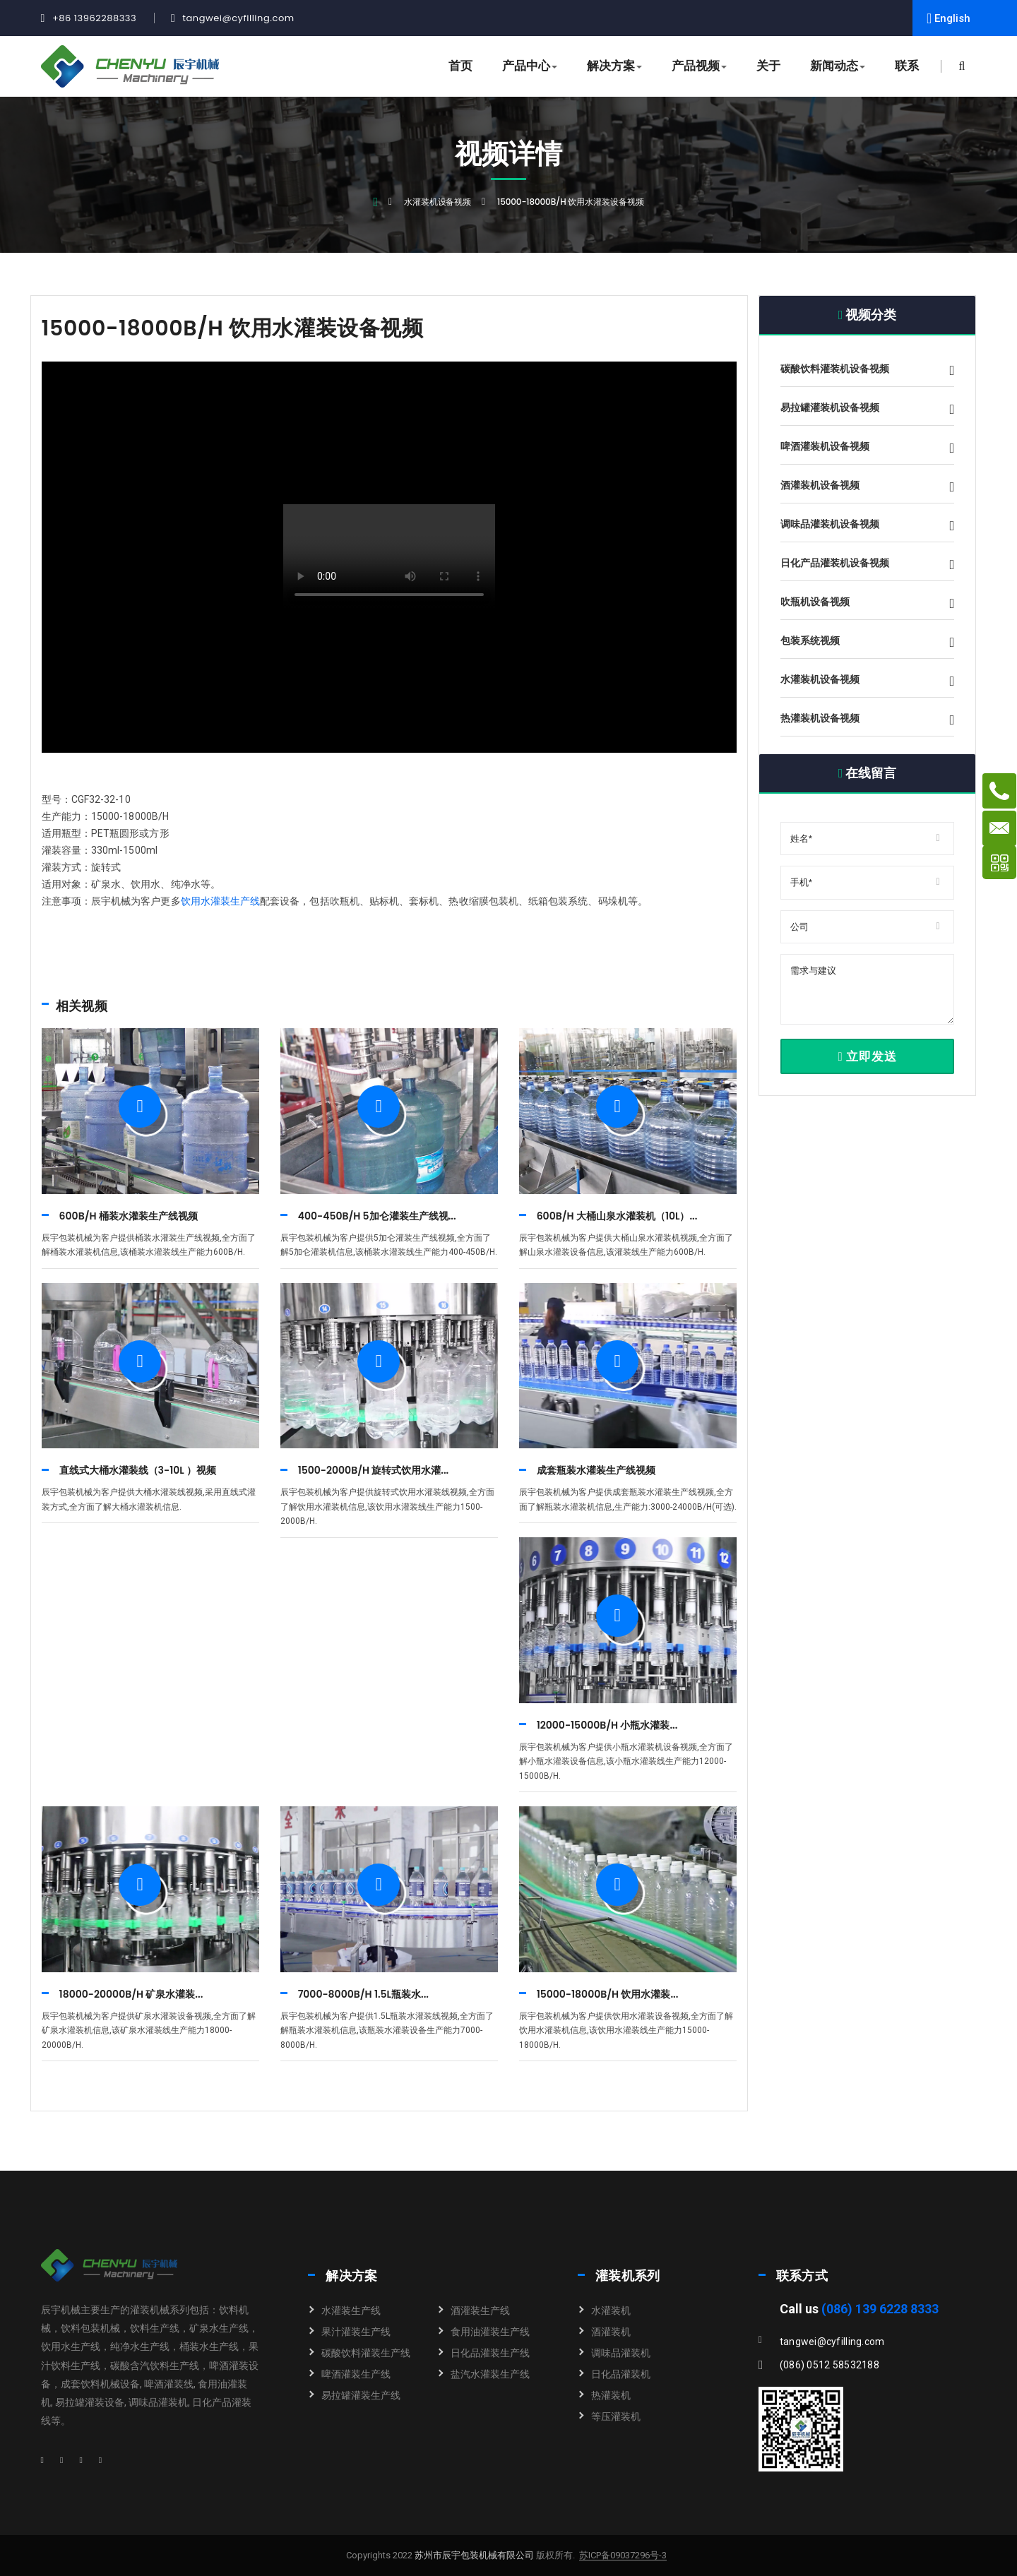 Image resolution: width=1017 pixels, height=2576 pixels. I want to click on 直线式大桶水灌装线（3-10L ）视频, so click(137, 1470).